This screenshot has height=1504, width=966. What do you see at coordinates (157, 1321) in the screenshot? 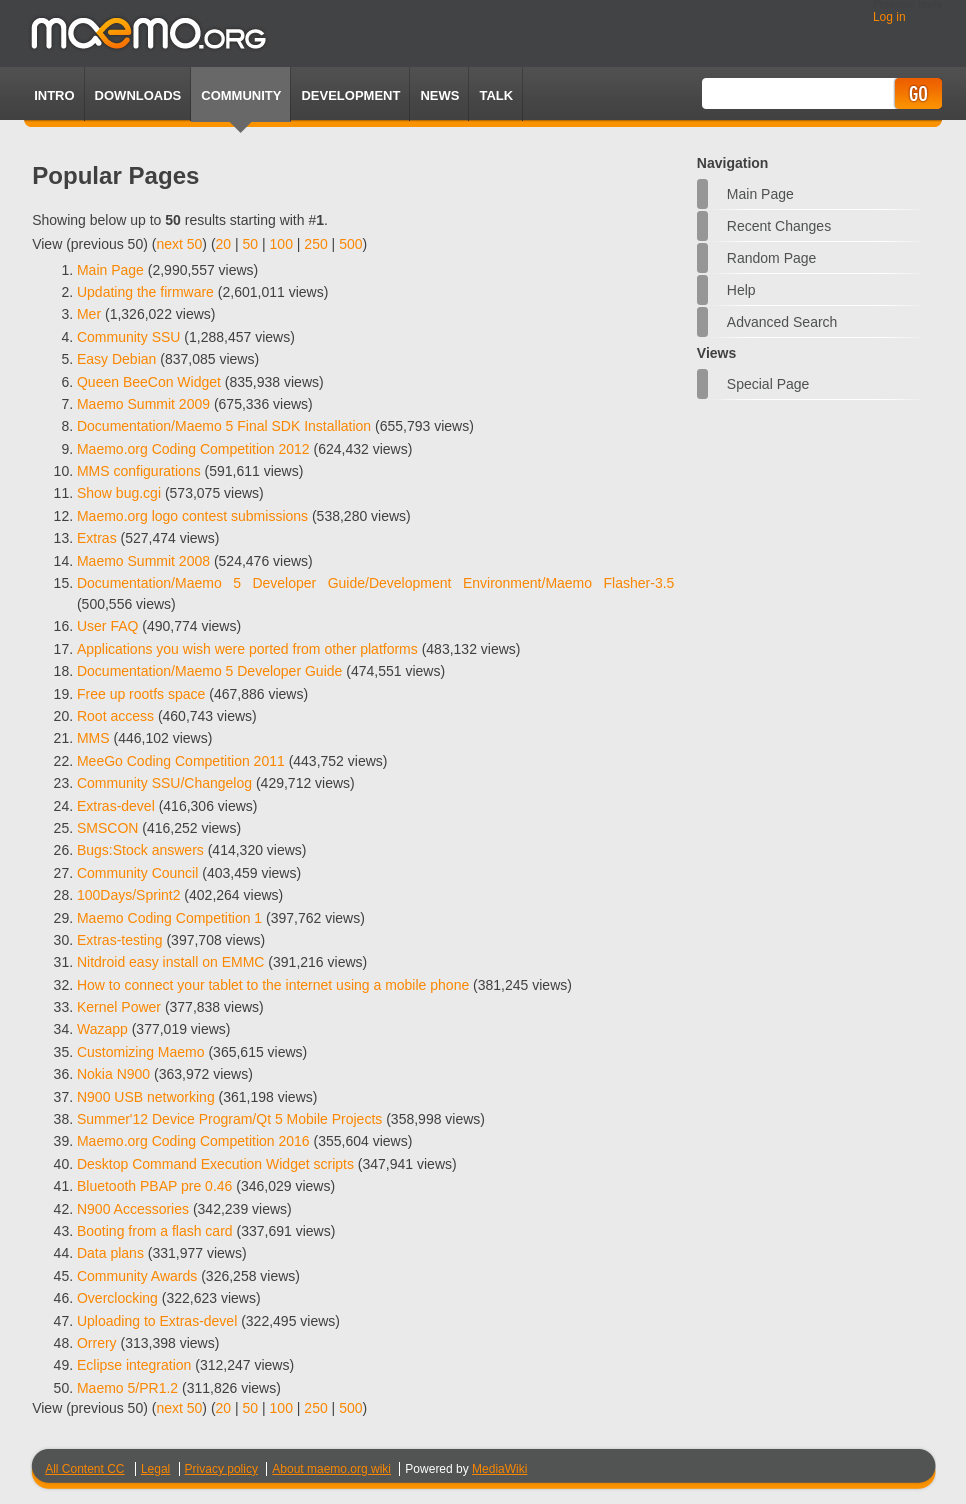
I see `Uploading to Extras-devel` at bounding box center [157, 1321].